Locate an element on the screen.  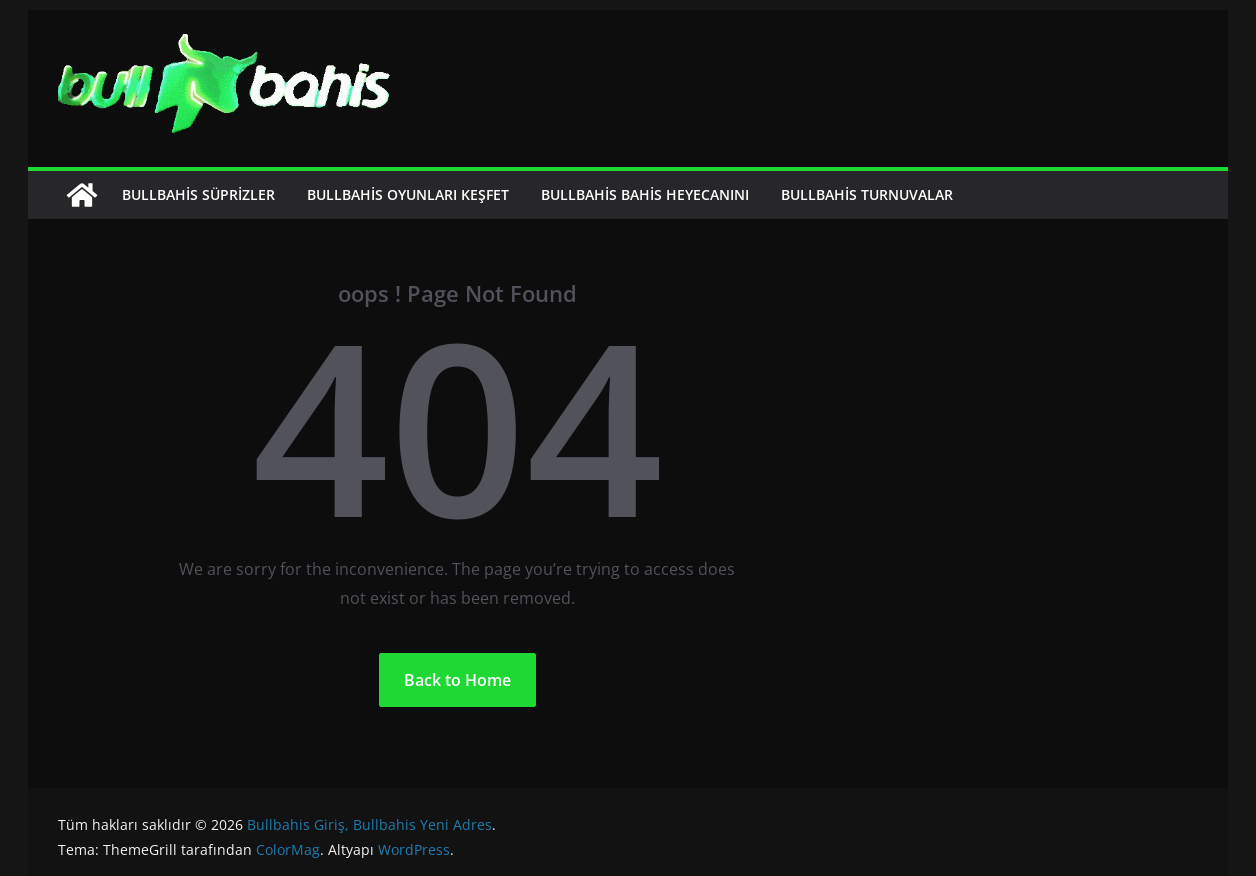
Bullbahis Bahis Heyecanını is located at coordinates (645, 194).